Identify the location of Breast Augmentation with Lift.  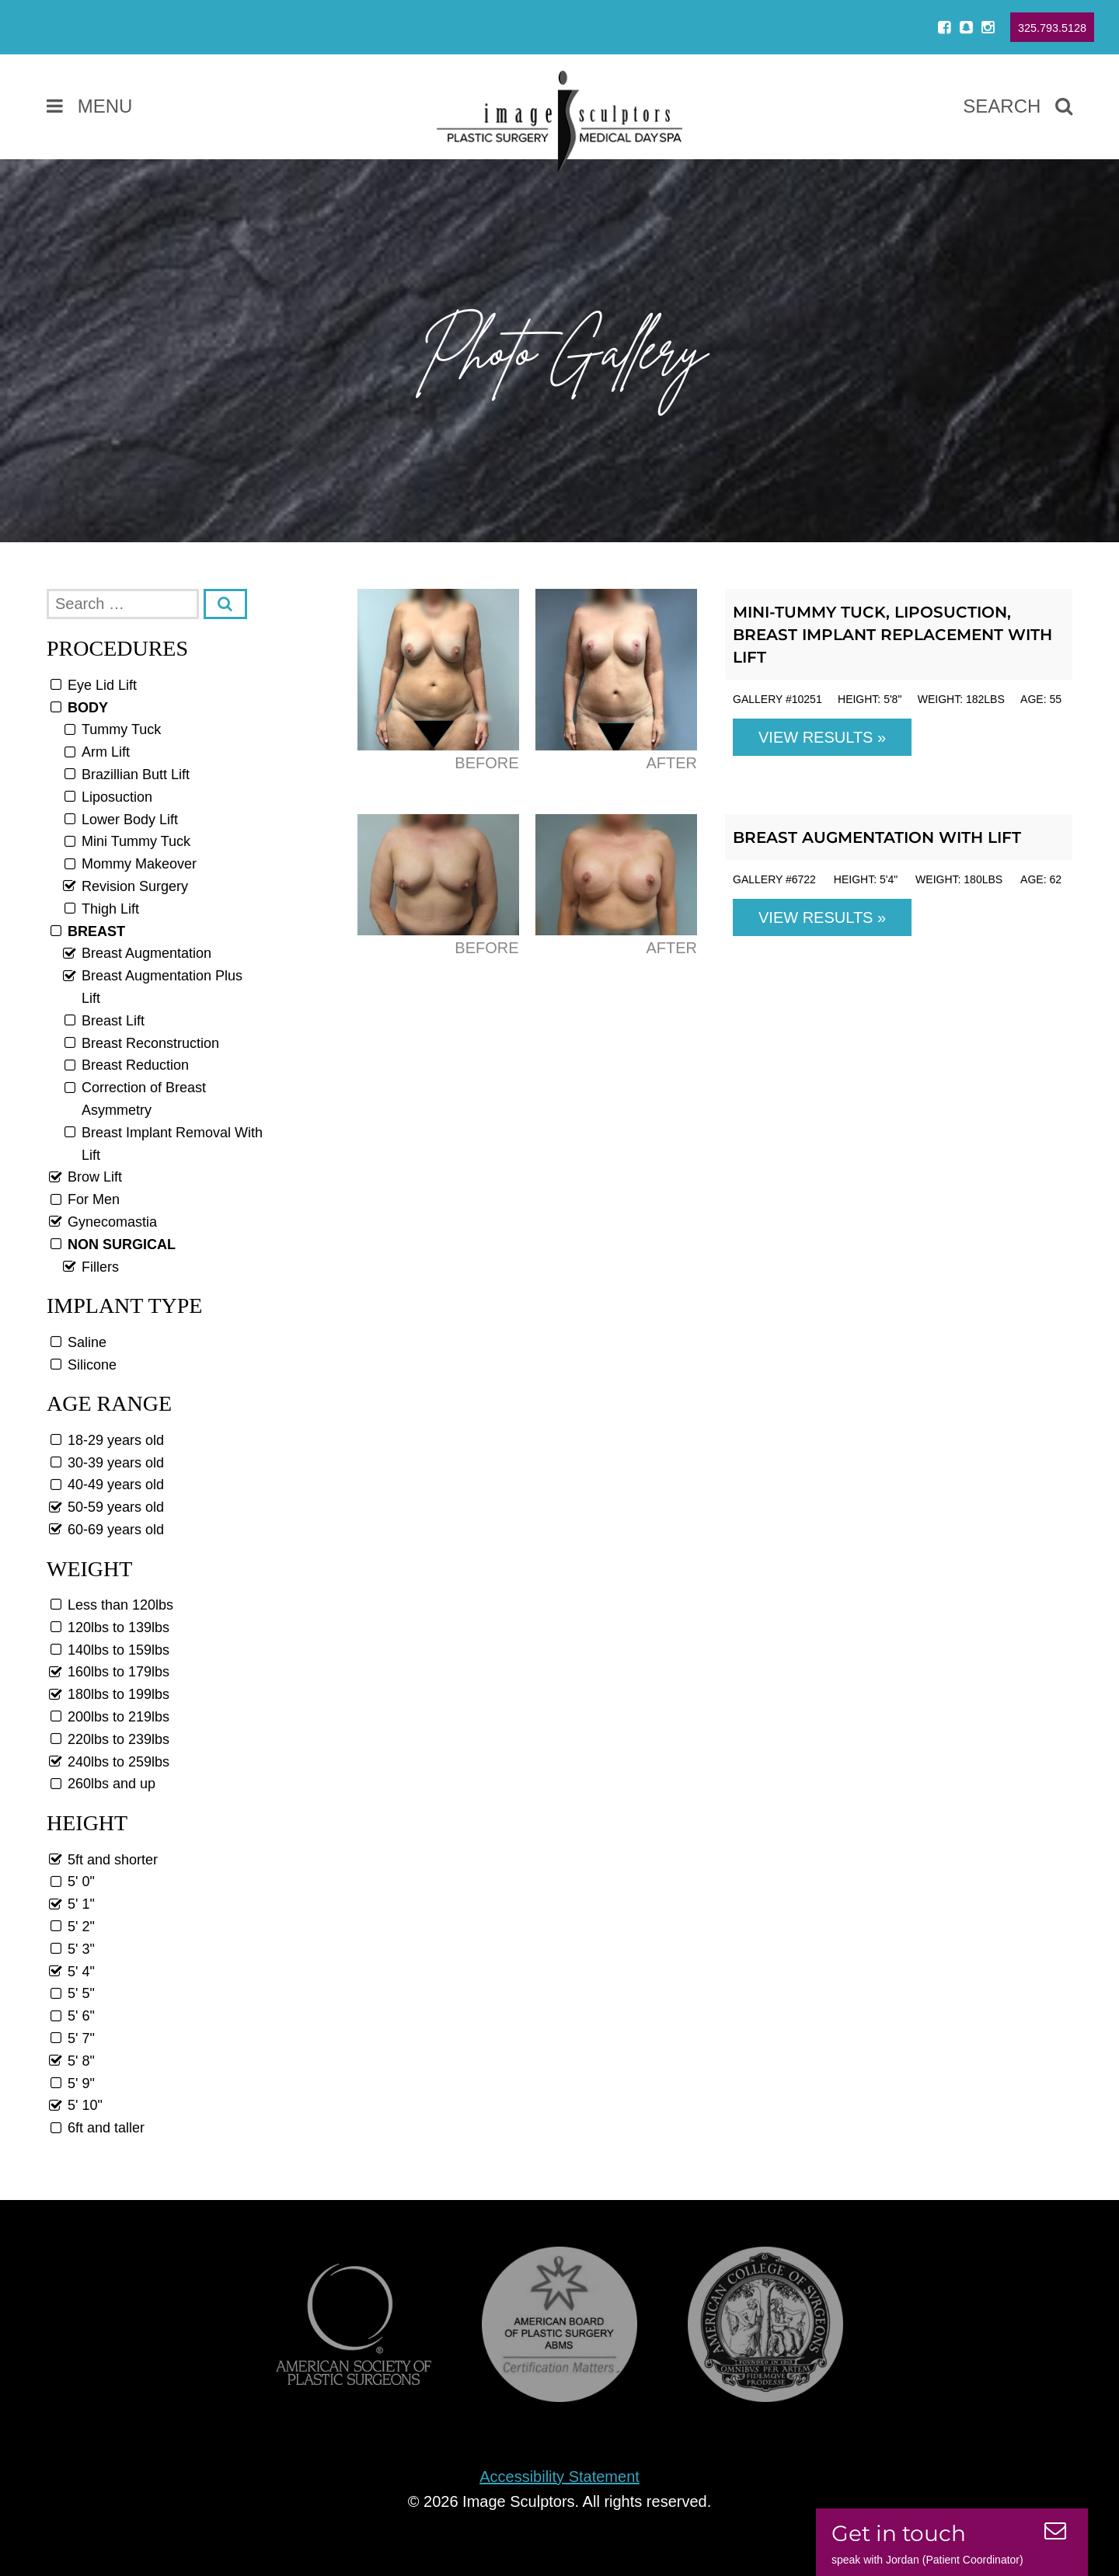
(877, 837).